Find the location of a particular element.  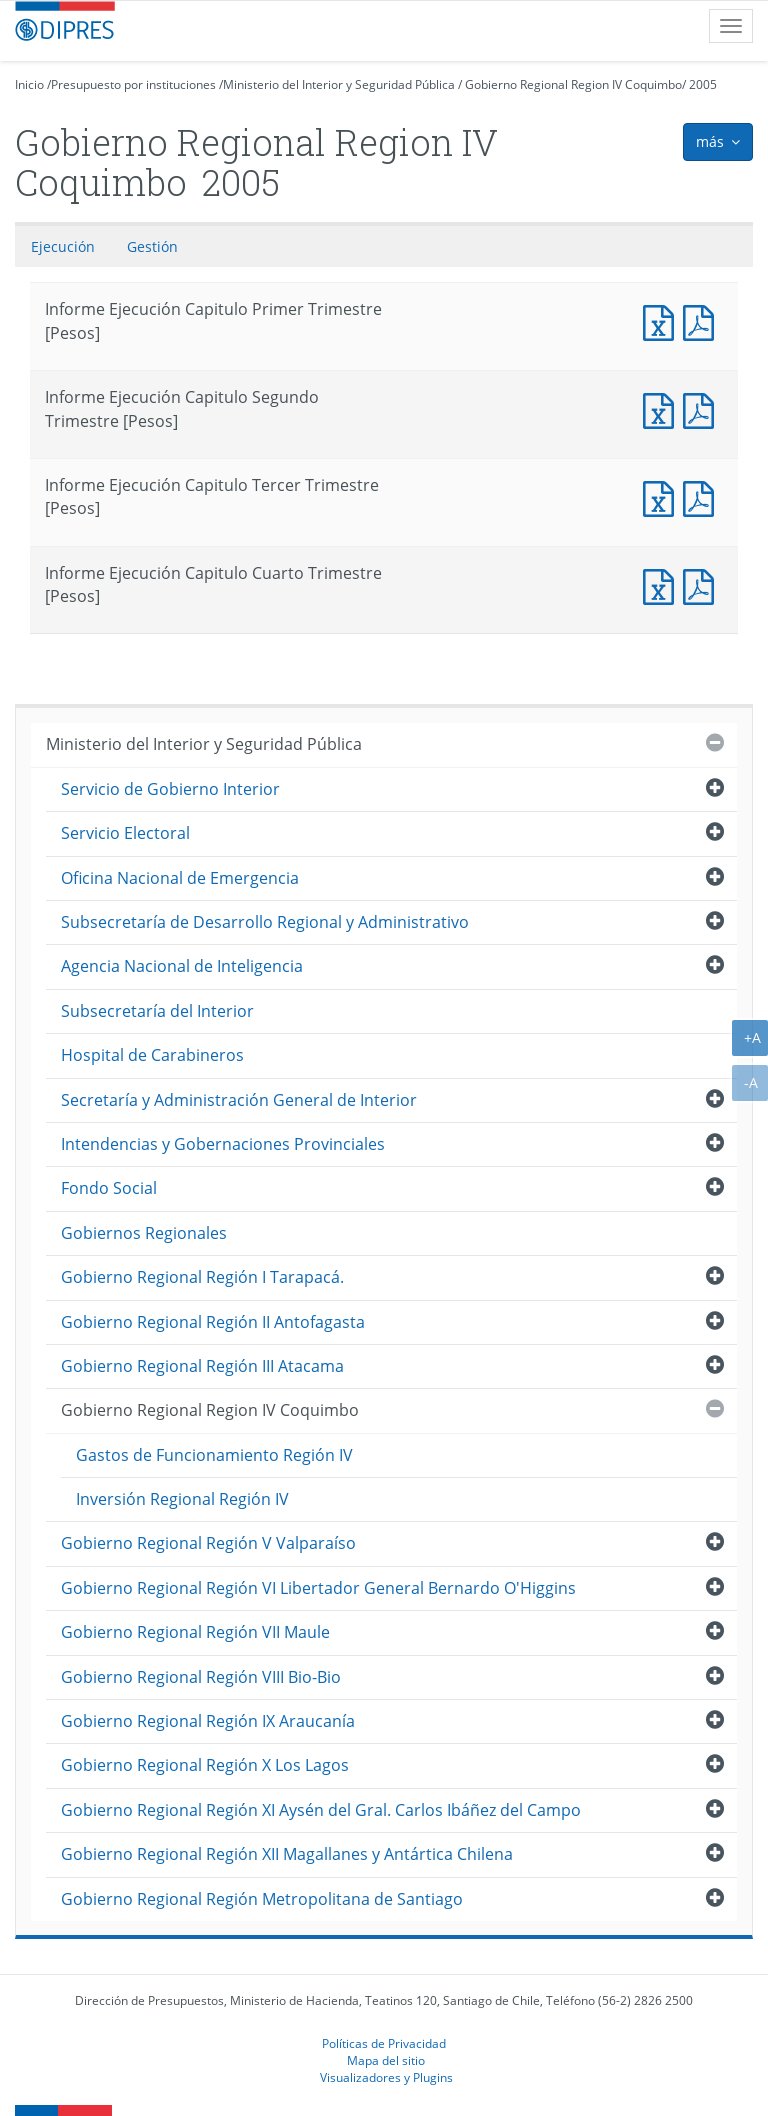

Gestión is located at coordinates (152, 246).